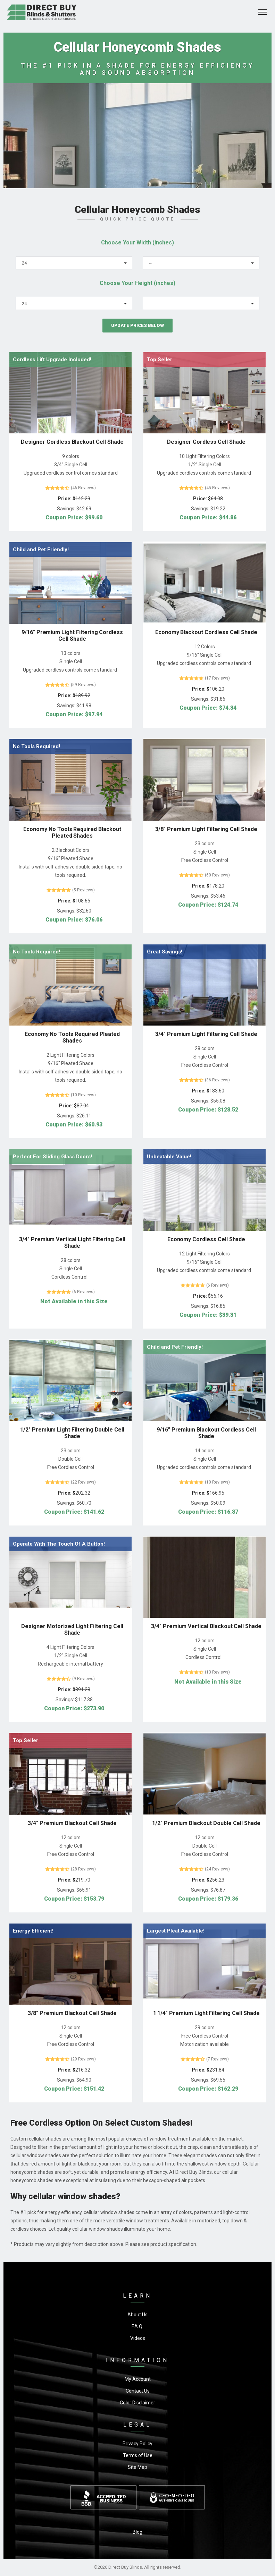  I want to click on Update Prices Below, so click(137, 325).